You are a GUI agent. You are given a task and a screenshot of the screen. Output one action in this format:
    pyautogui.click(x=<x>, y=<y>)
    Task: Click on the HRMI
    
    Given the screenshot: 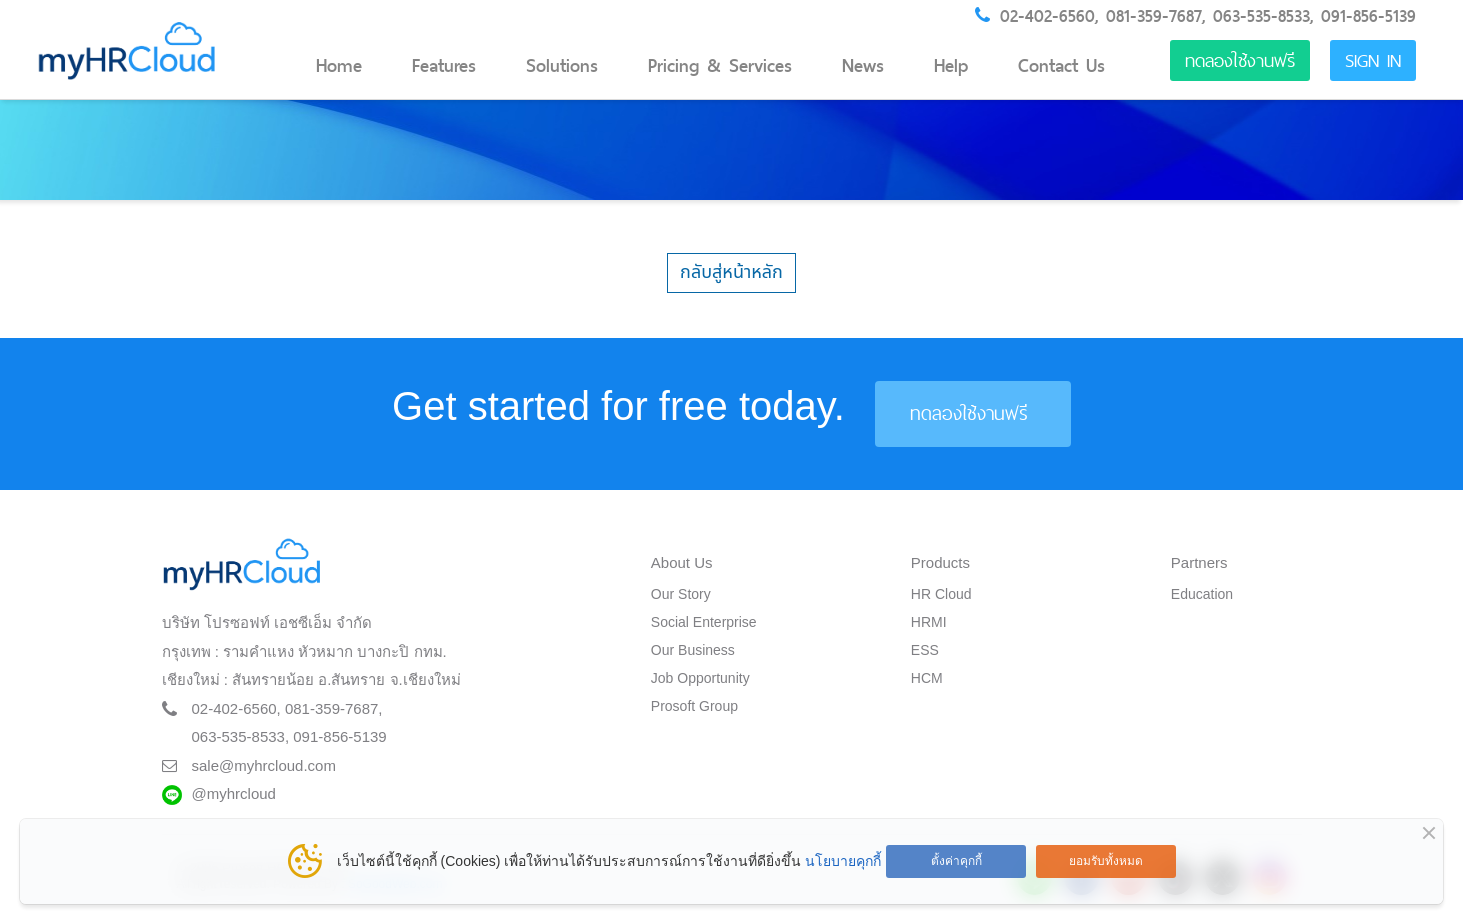 What is the action you would take?
    pyautogui.click(x=929, y=622)
    